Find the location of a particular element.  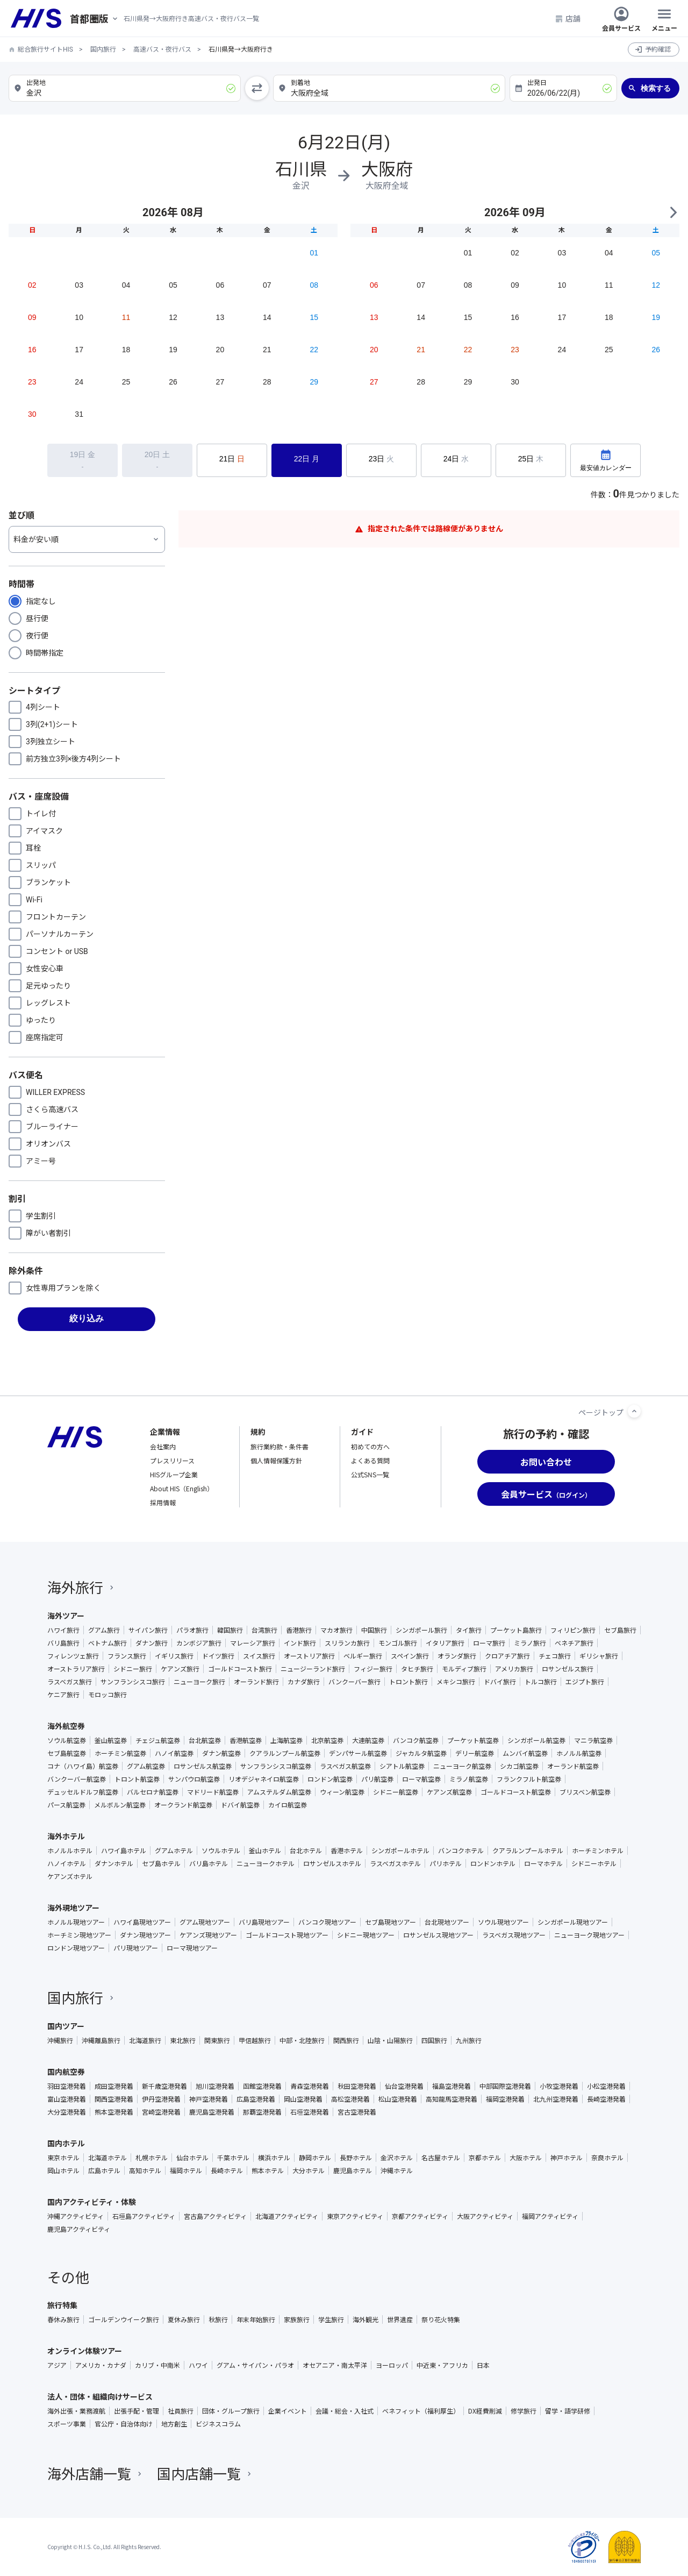

アムステルダム航空券 is located at coordinates (279, 1792).